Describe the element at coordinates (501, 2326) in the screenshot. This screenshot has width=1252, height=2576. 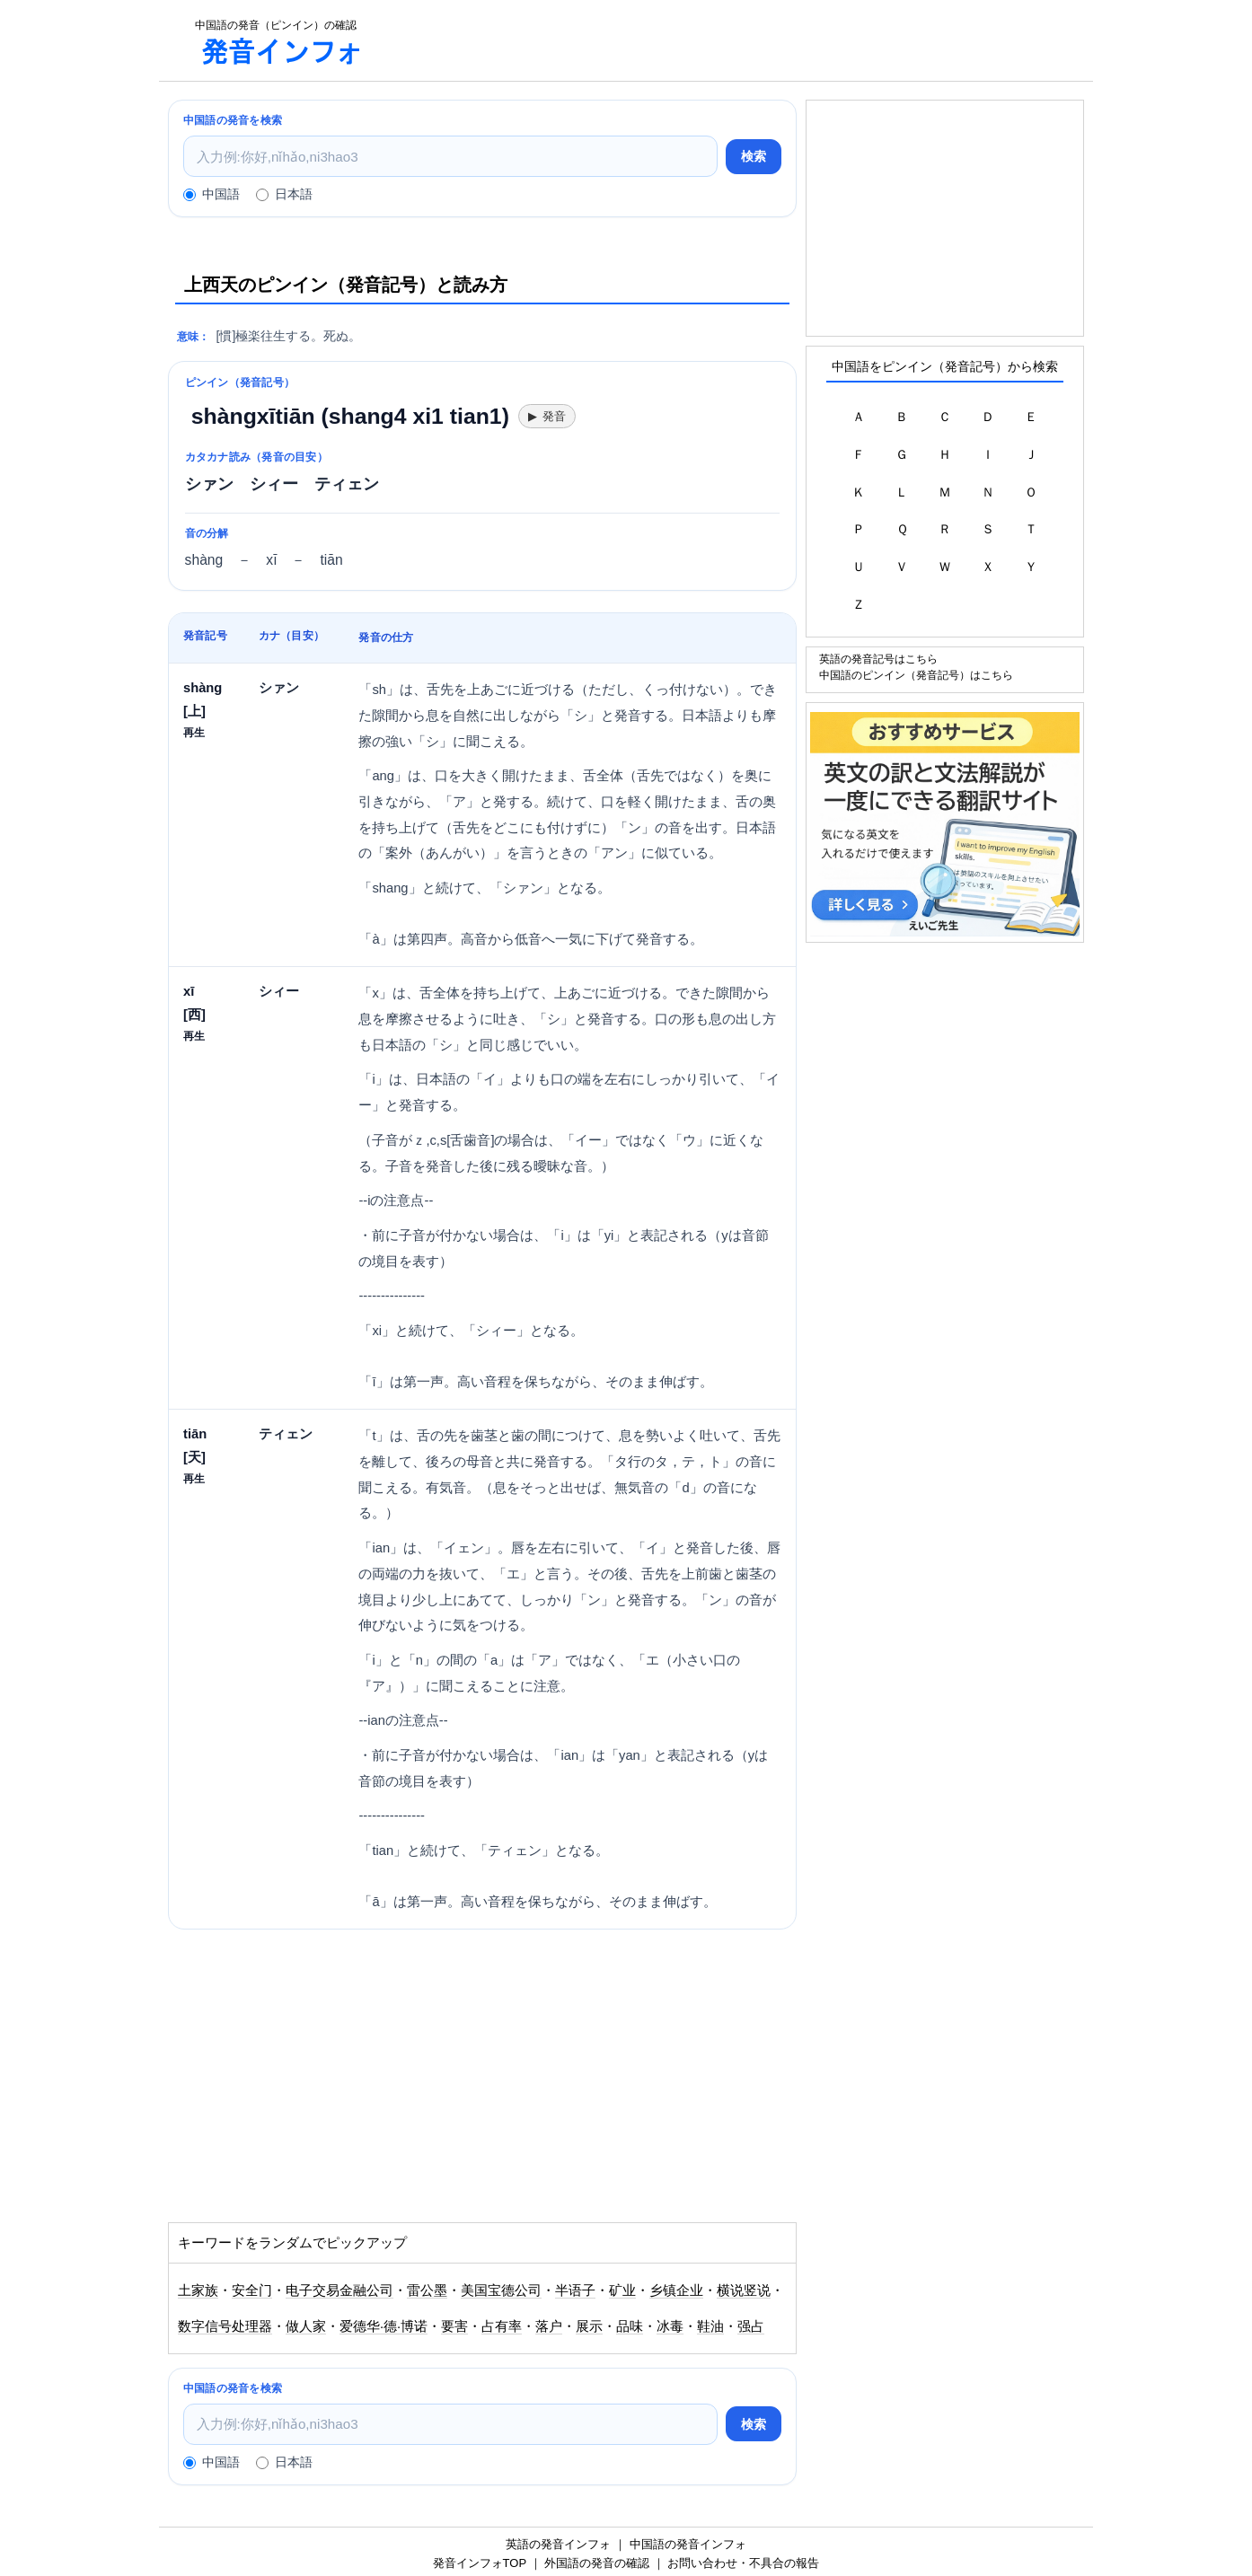
I see `占有率` at that location.